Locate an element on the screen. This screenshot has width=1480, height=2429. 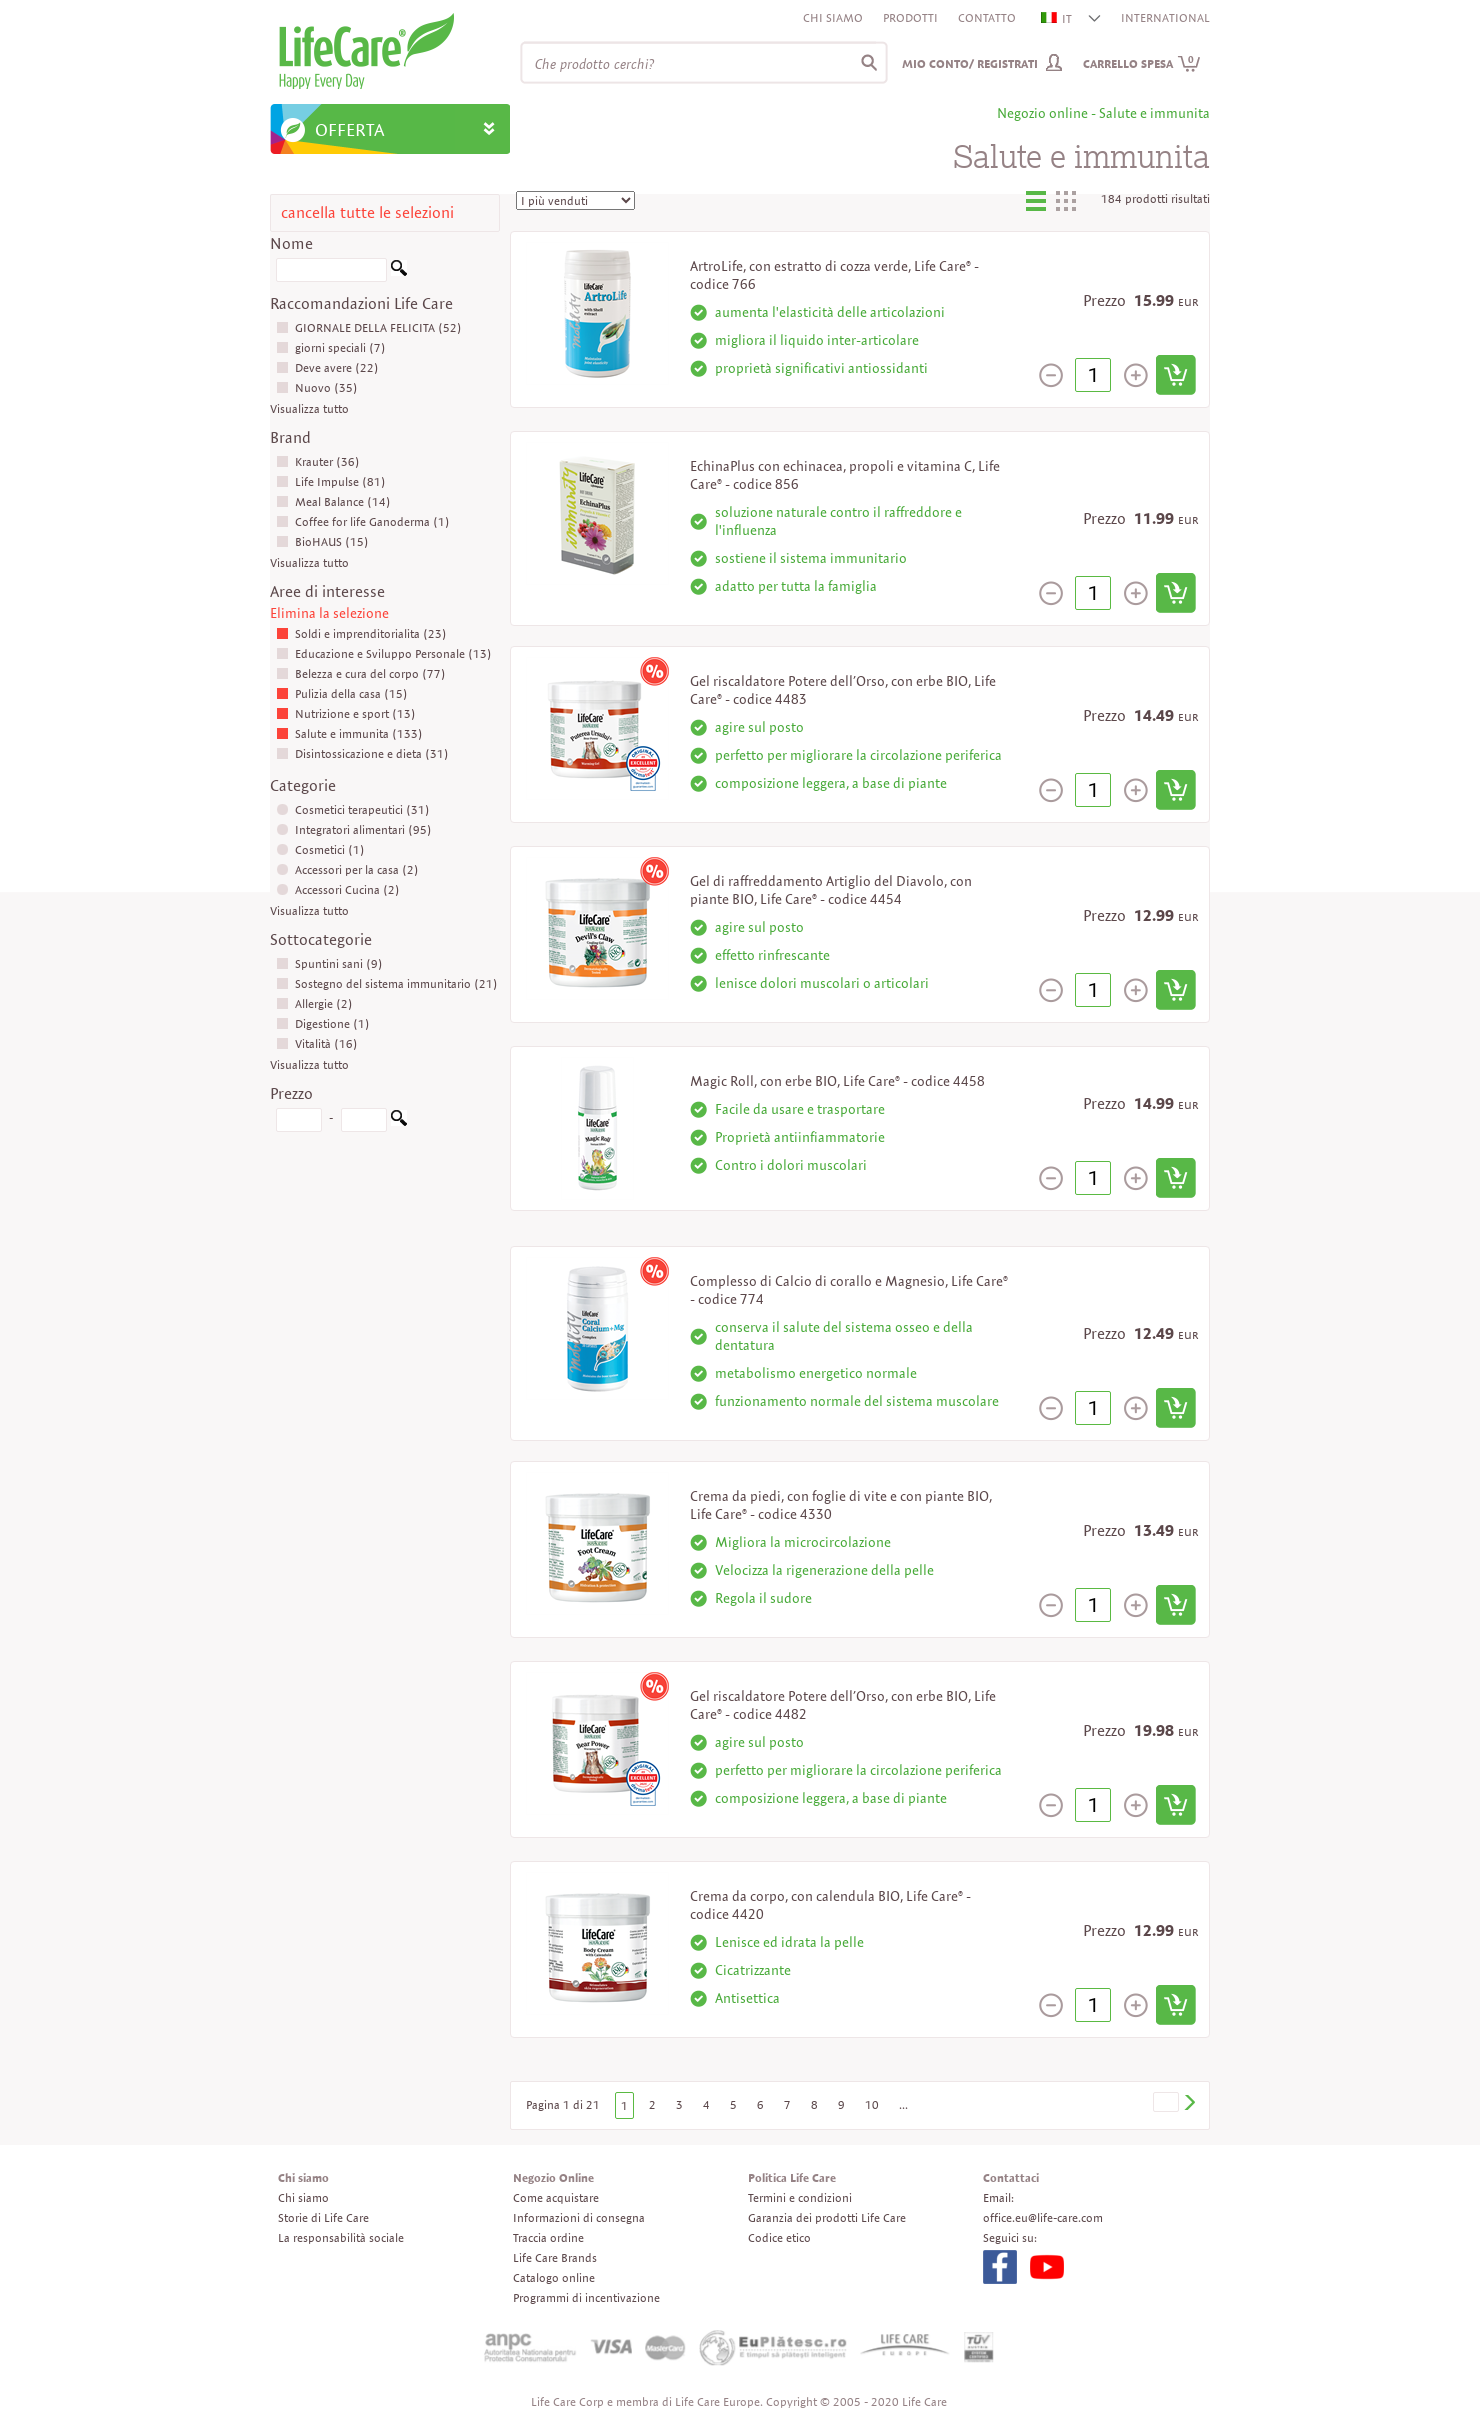
Prodotti is located at coordinates (910, 17).